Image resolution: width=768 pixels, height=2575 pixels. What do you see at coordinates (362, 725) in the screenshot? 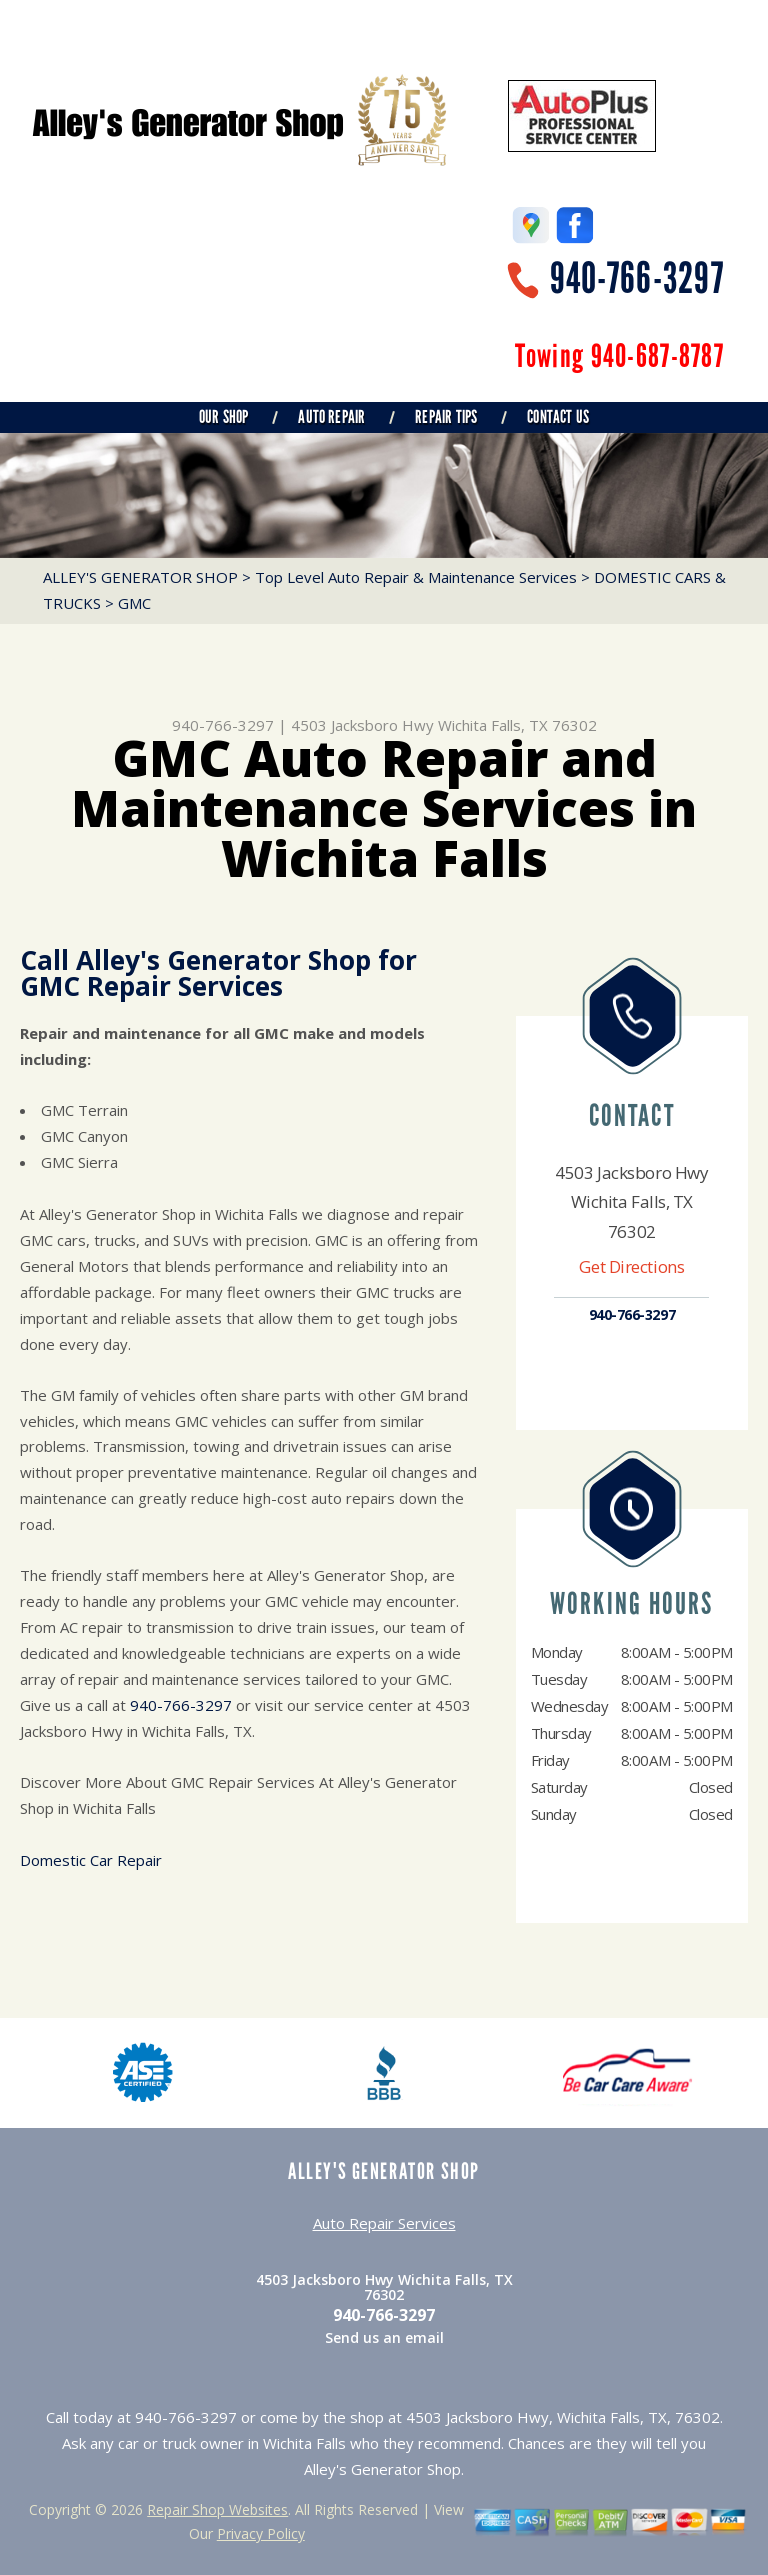
I see `4503 Jacksboro Hwy` at bounding box center [362, 725].